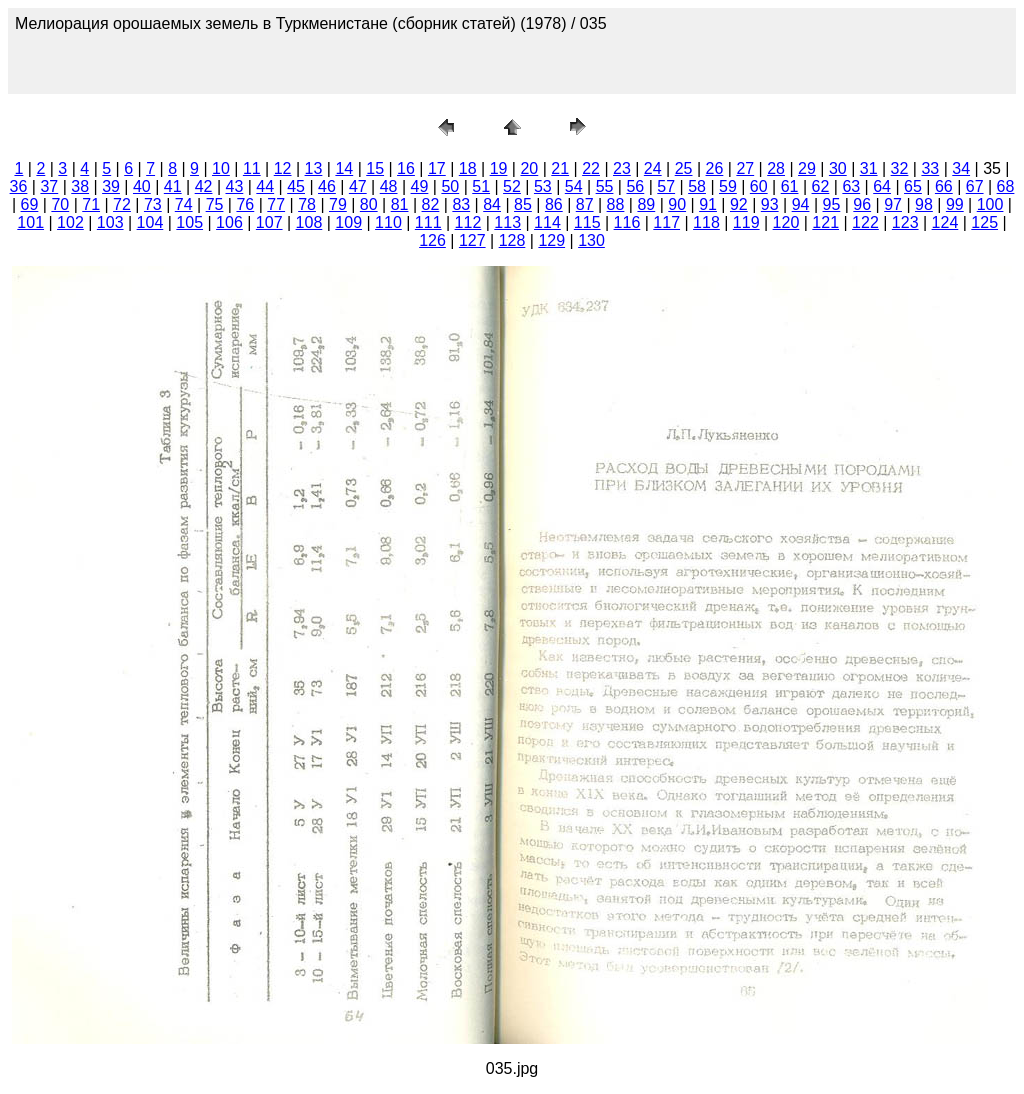 This screenshot has width=1024, height=1094. I want to click on 108, so click(309, 222).